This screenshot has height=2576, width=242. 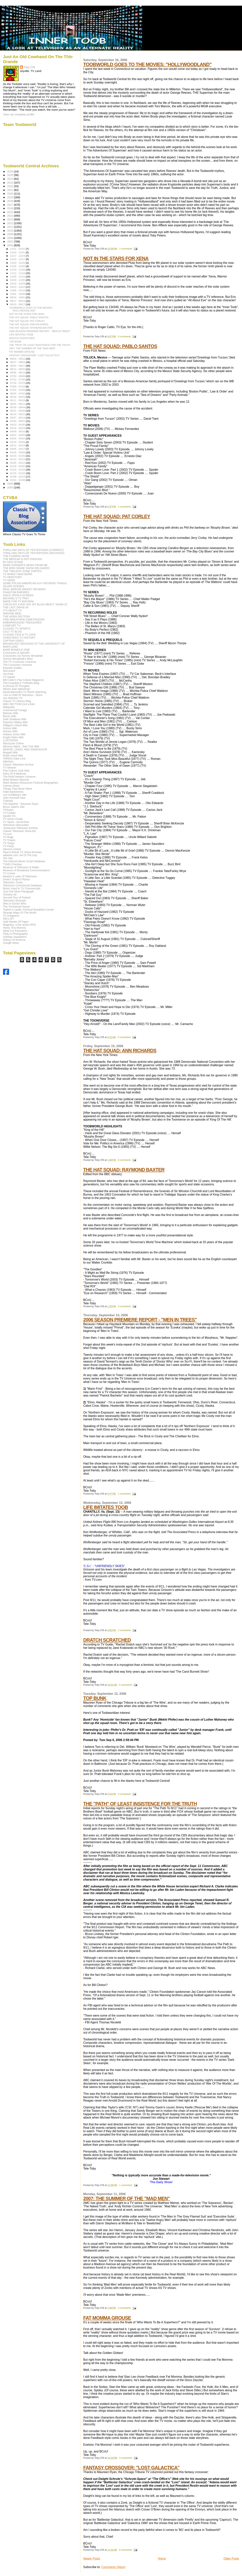 I want to click on Joe Watches TV, so click(x=12, y=698).